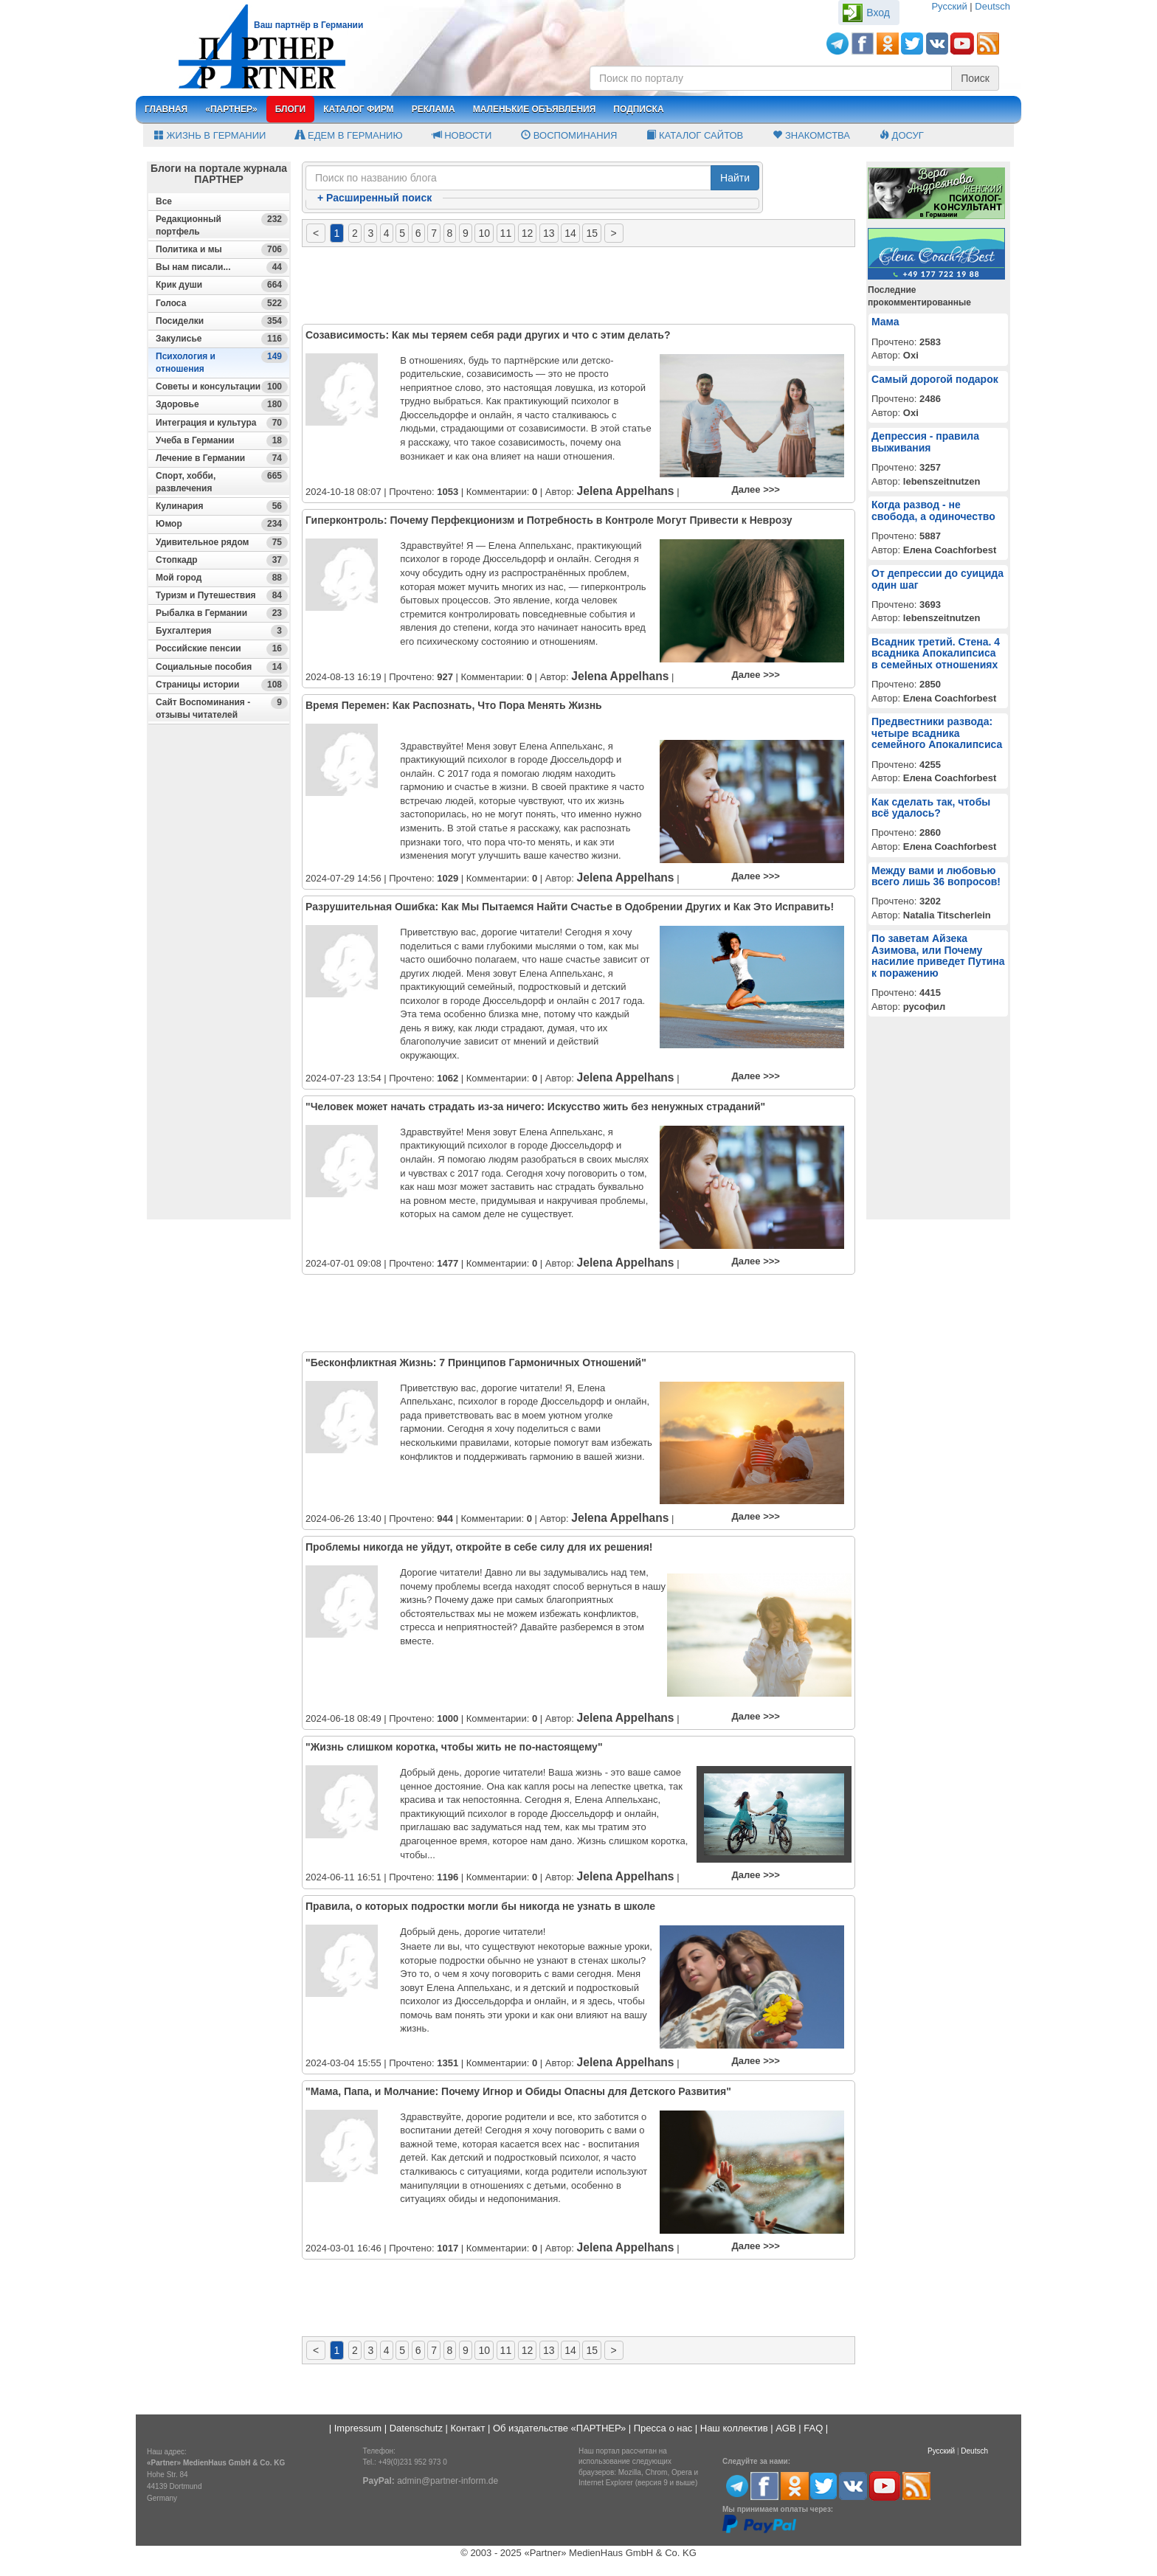 Image resolution: width=1157 pixels, height=2576 pixels. What do you see at coordinates (222, 362) in the screenshot?
I see `Психология и отношения` at bounding box center [222, 362].